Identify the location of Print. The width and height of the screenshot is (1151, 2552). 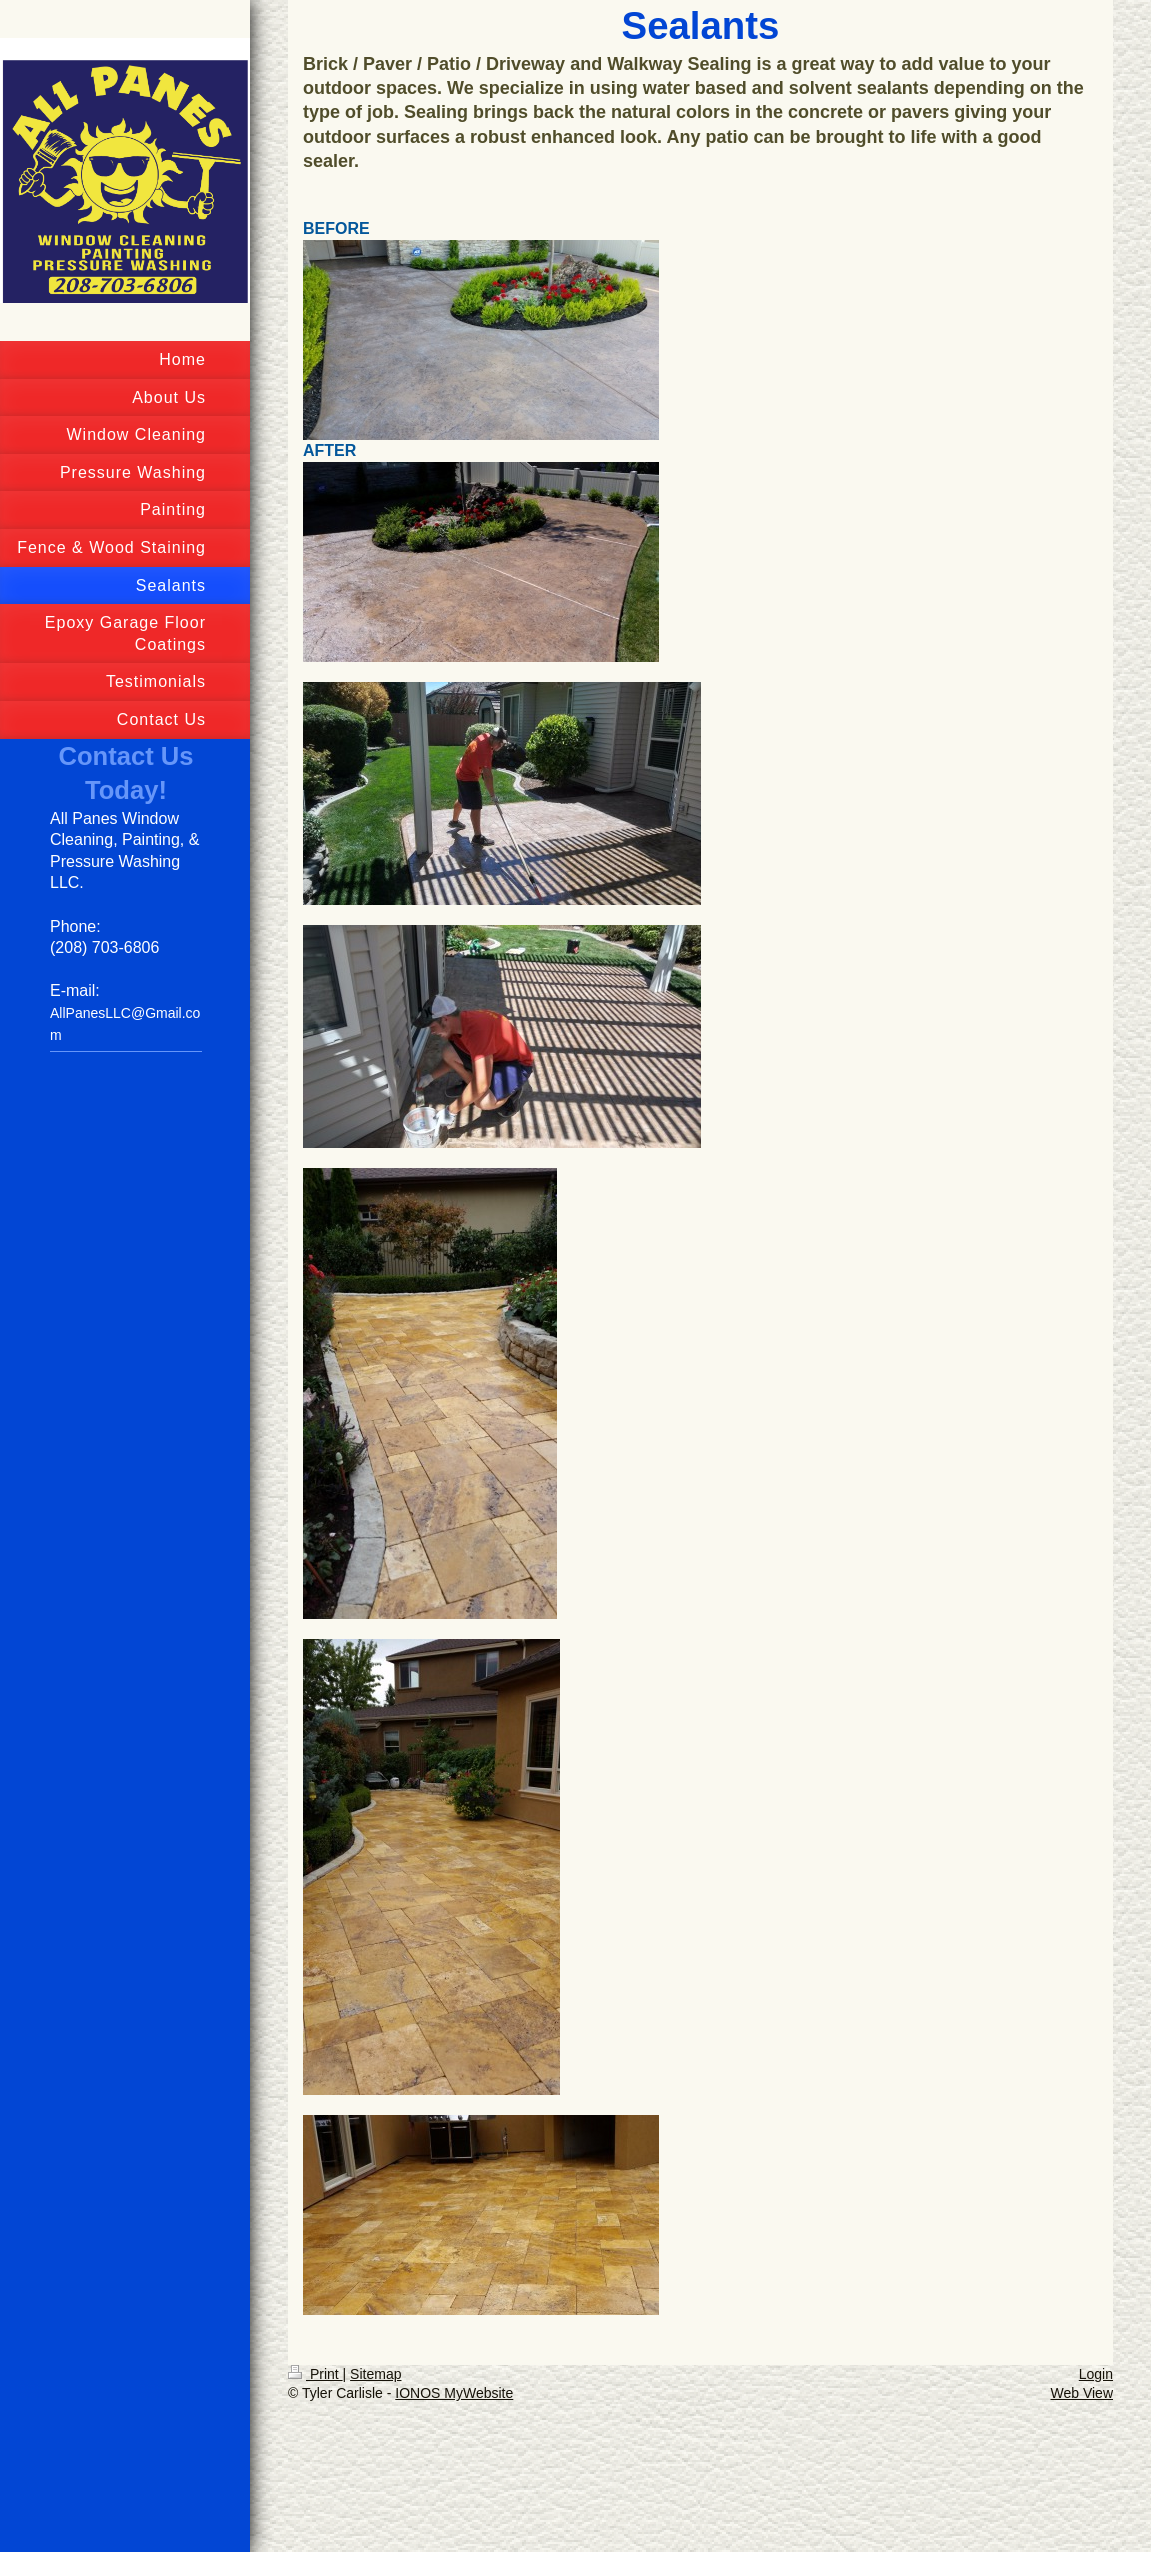
(315, 2374).